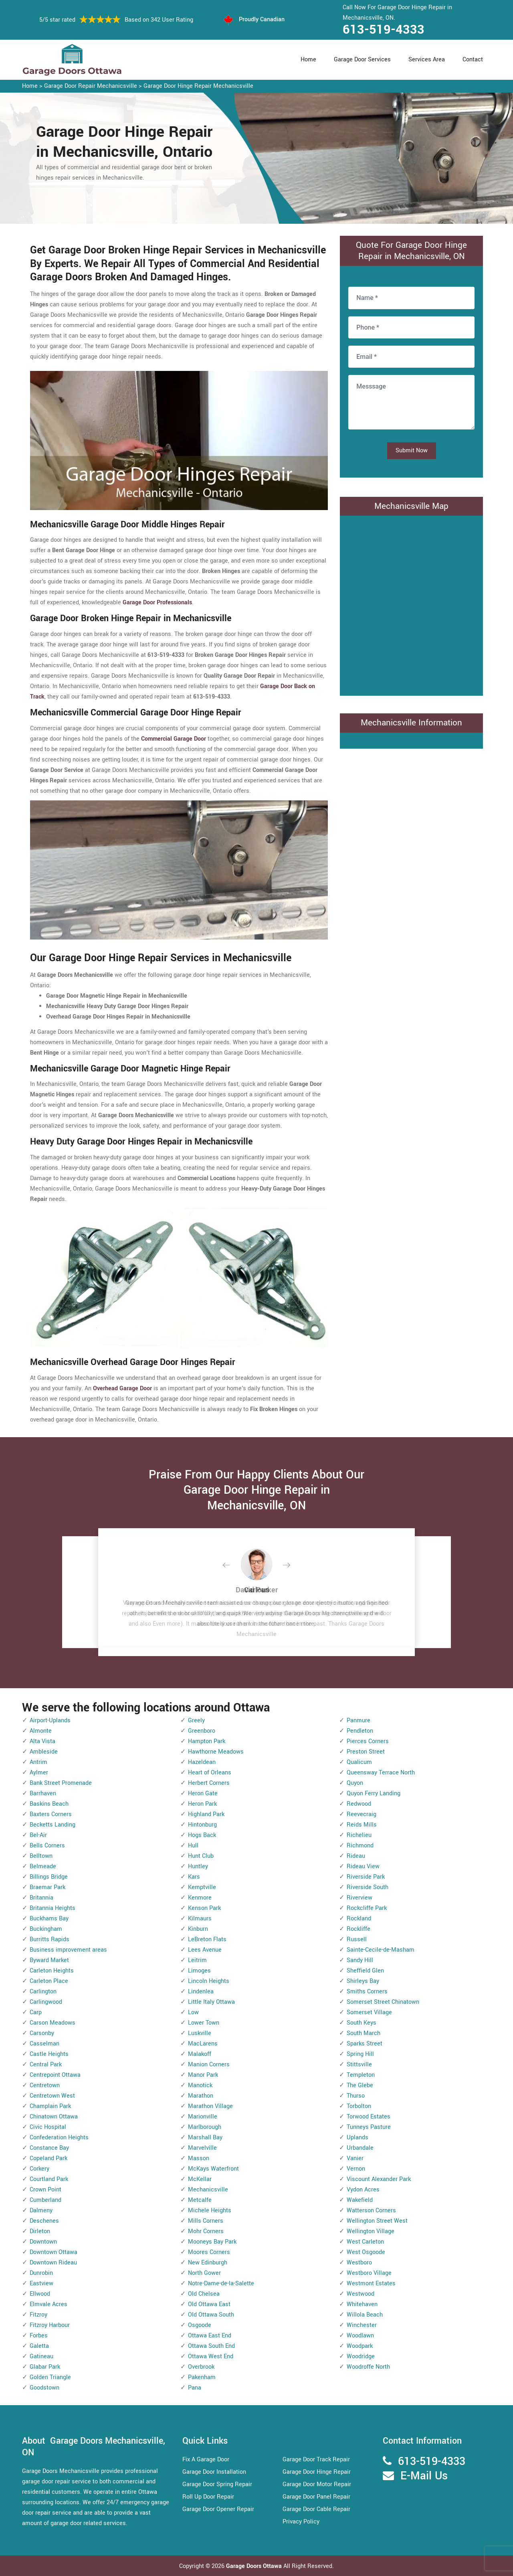 The image size is (513, 2576). I want to click on New Edinburgh, so click(207, 2262).